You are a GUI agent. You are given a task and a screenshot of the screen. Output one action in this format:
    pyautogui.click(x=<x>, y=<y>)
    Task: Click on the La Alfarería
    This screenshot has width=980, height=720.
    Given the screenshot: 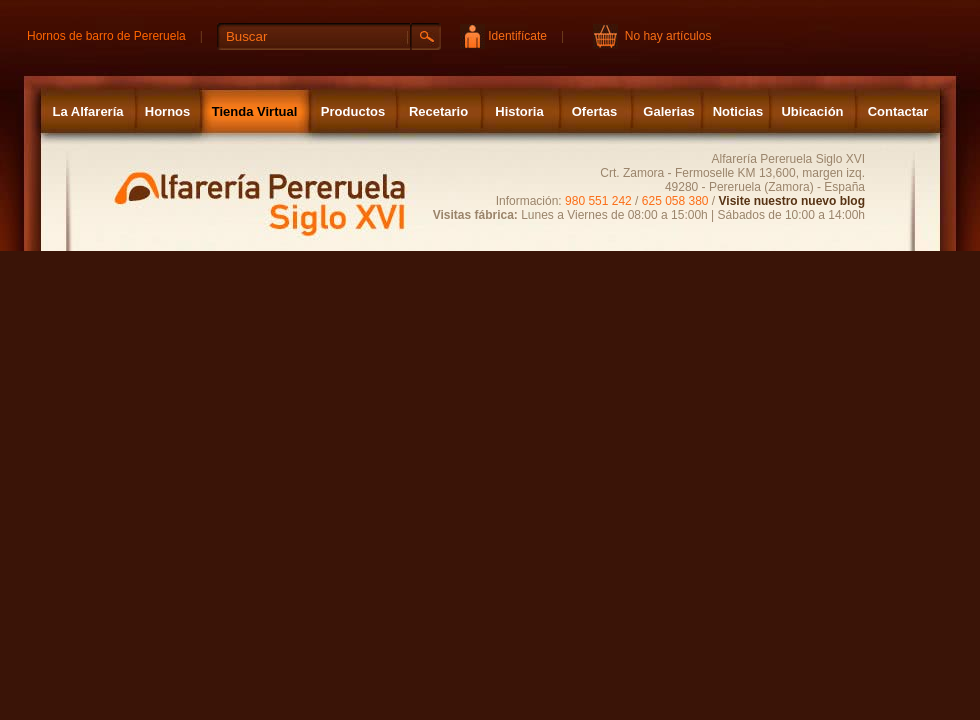 What is the action you would take?
    pyautogui.click(x=87, y=111)
    